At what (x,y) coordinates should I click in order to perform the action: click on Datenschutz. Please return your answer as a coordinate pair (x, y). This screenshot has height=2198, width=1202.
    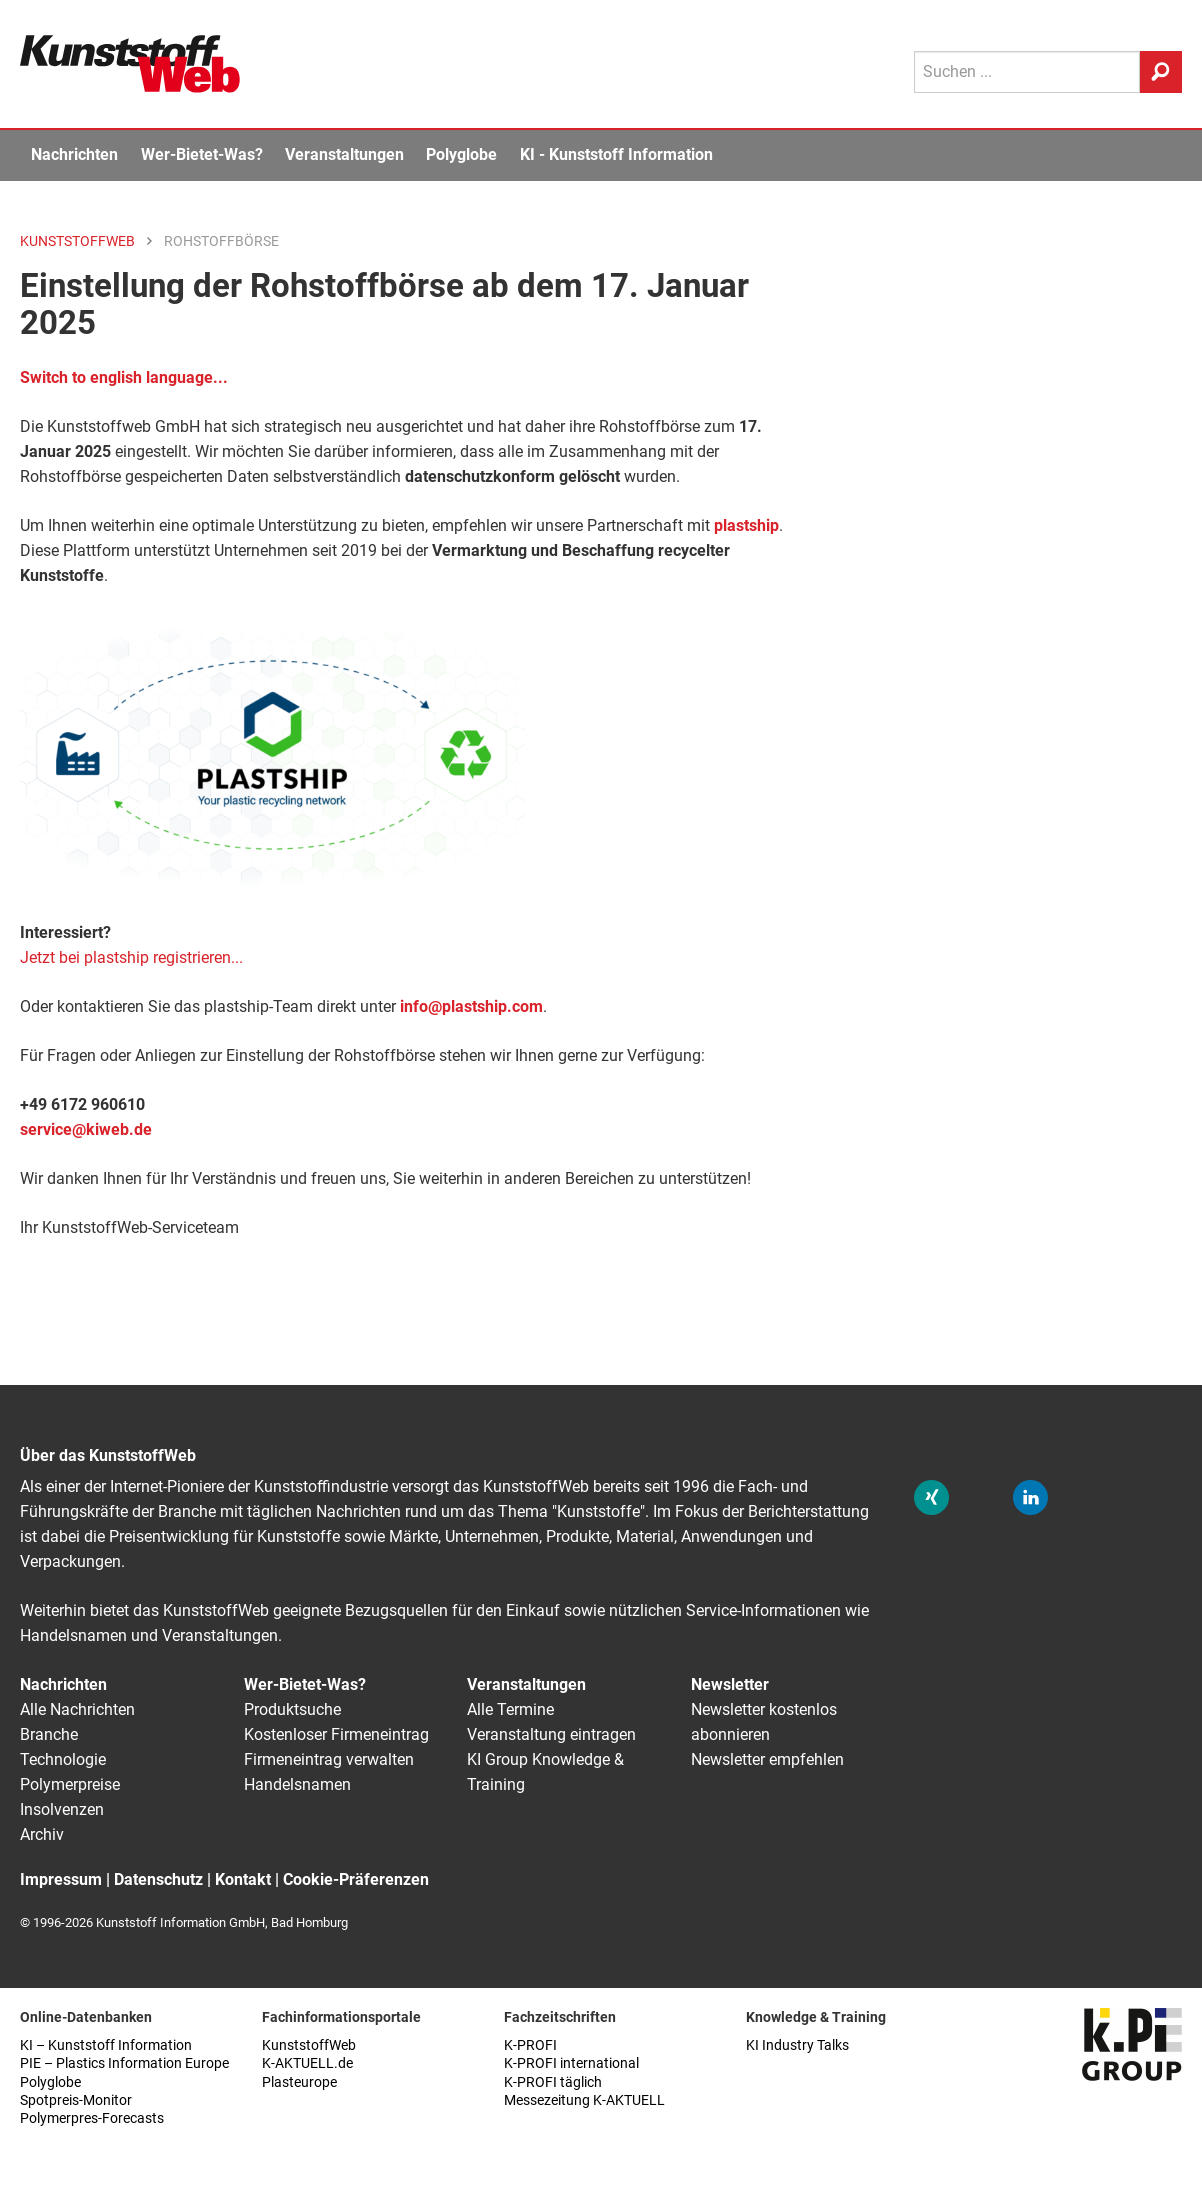
    Looking at the image, I should click on (158, 1879).